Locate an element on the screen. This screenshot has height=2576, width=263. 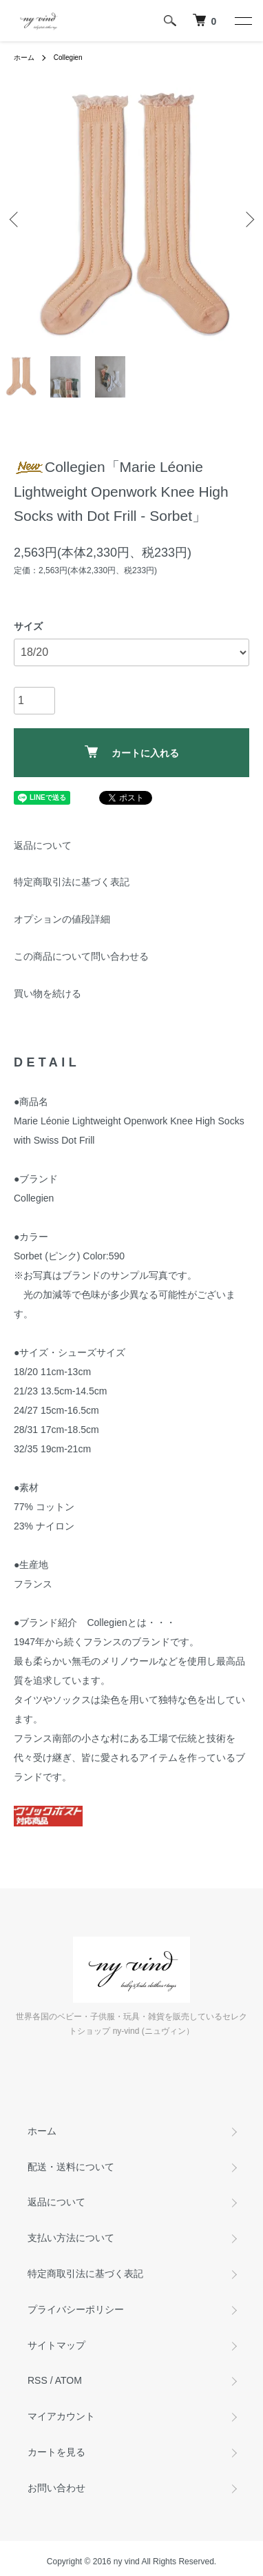
返品について is located at coordinates (43, 845).